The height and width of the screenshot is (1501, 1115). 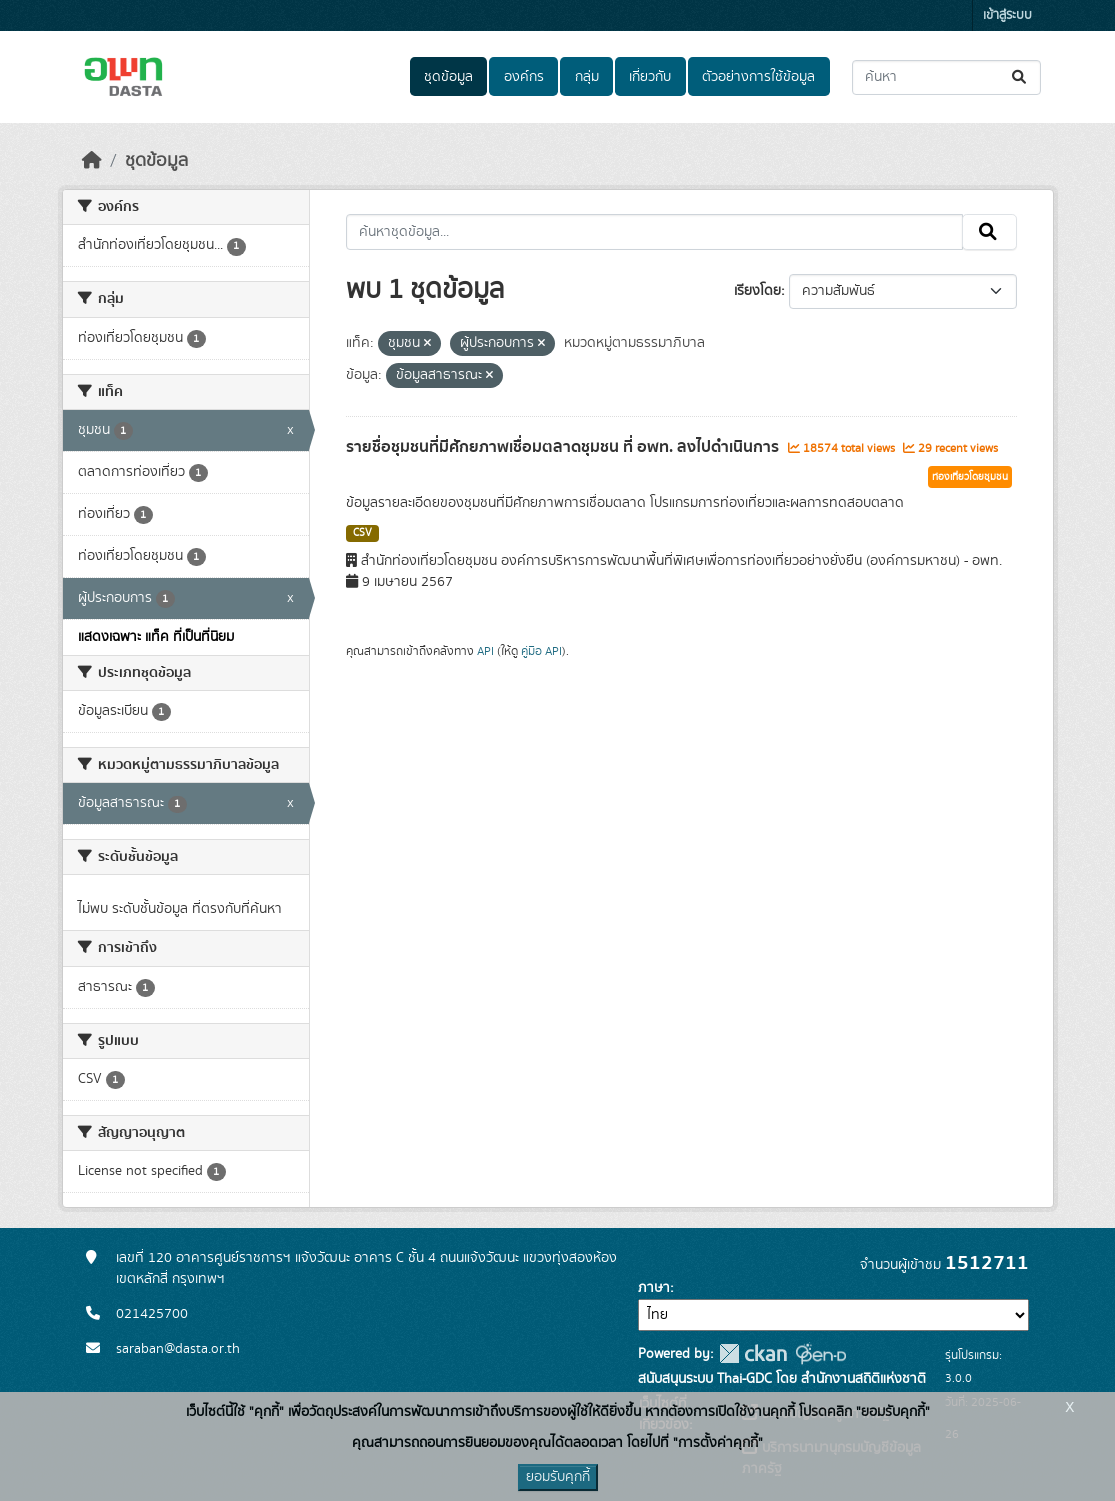 I want to click on รายชื่อชุมชนที่มีศักยภาพเชื่อมตลาดชุมชน ที่ อพท. ลงไปดำเนินการ, so click(x=564, y=447).